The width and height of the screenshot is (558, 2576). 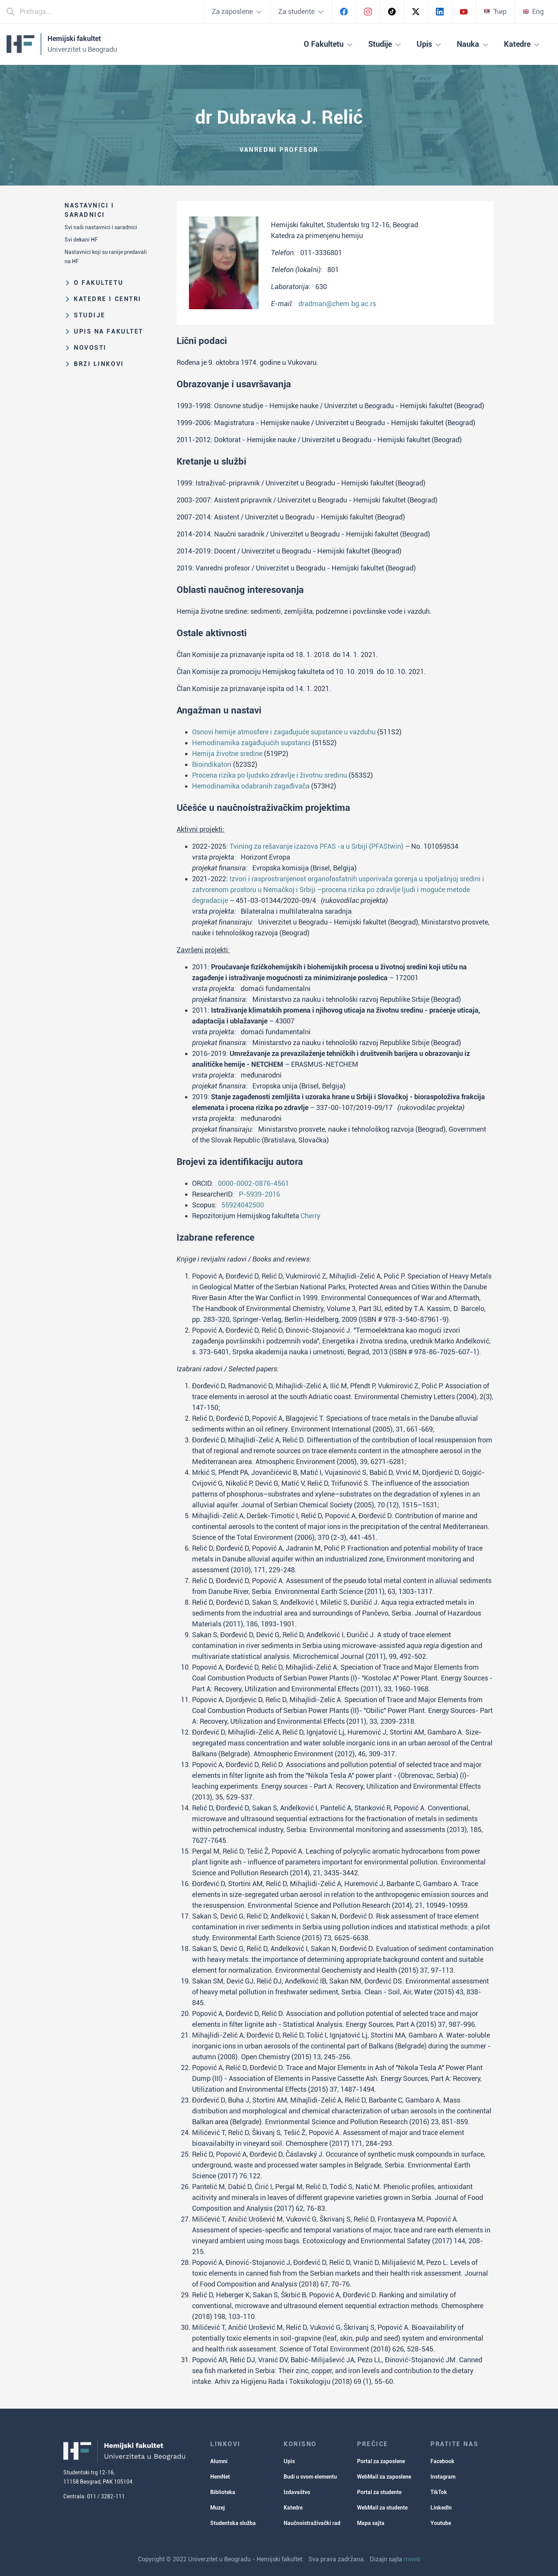 What do you see at coordinates (227, 753) in the screenshot?
I see `Hemija životne sredine` at bounding box center [227, 753].